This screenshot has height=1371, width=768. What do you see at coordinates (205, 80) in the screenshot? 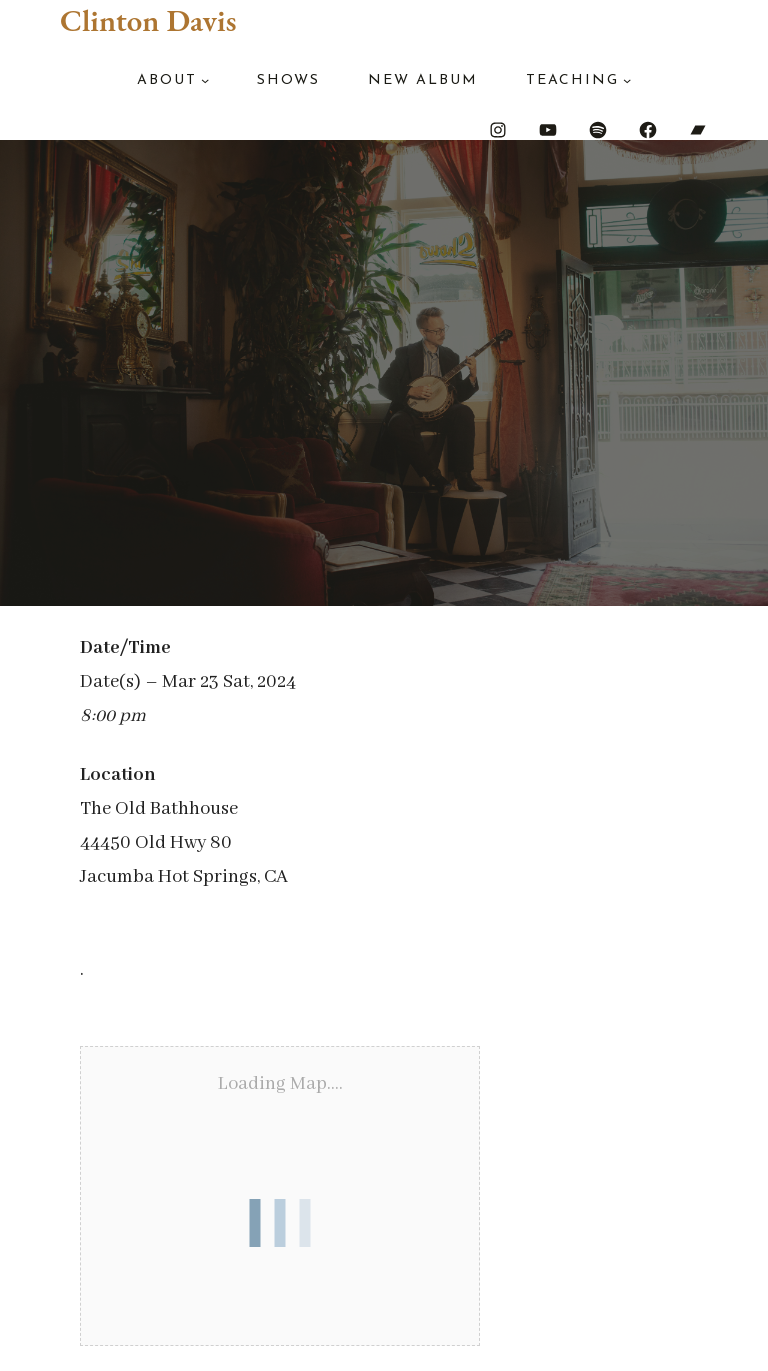
I see `[About submenu]` at bounding box center [205, 80].